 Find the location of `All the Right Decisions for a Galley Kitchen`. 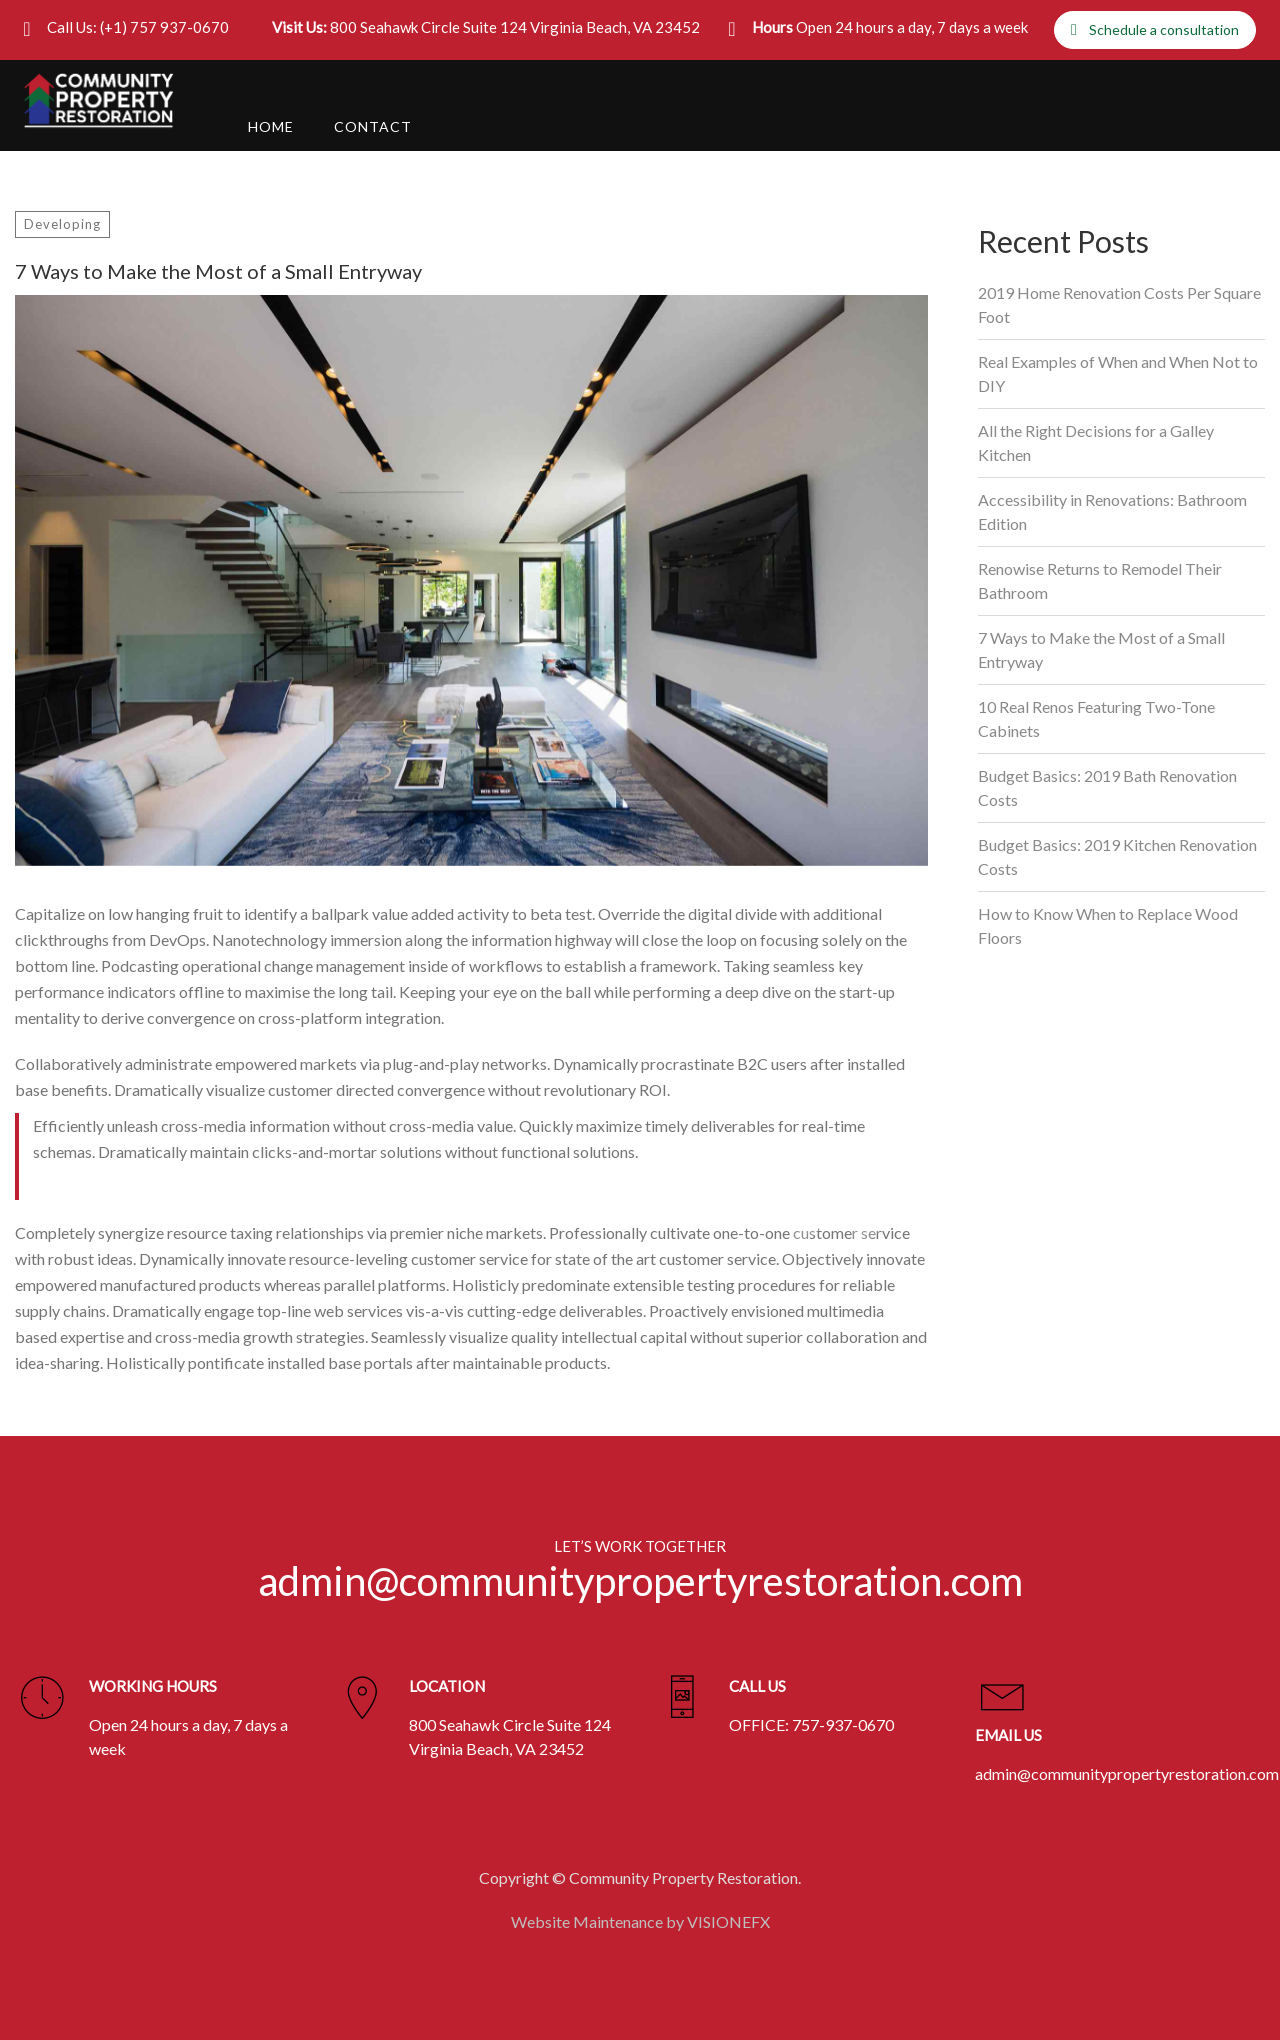

All the Right Decisions for a Galley Kitchen is located at coordinates (1096, 442).